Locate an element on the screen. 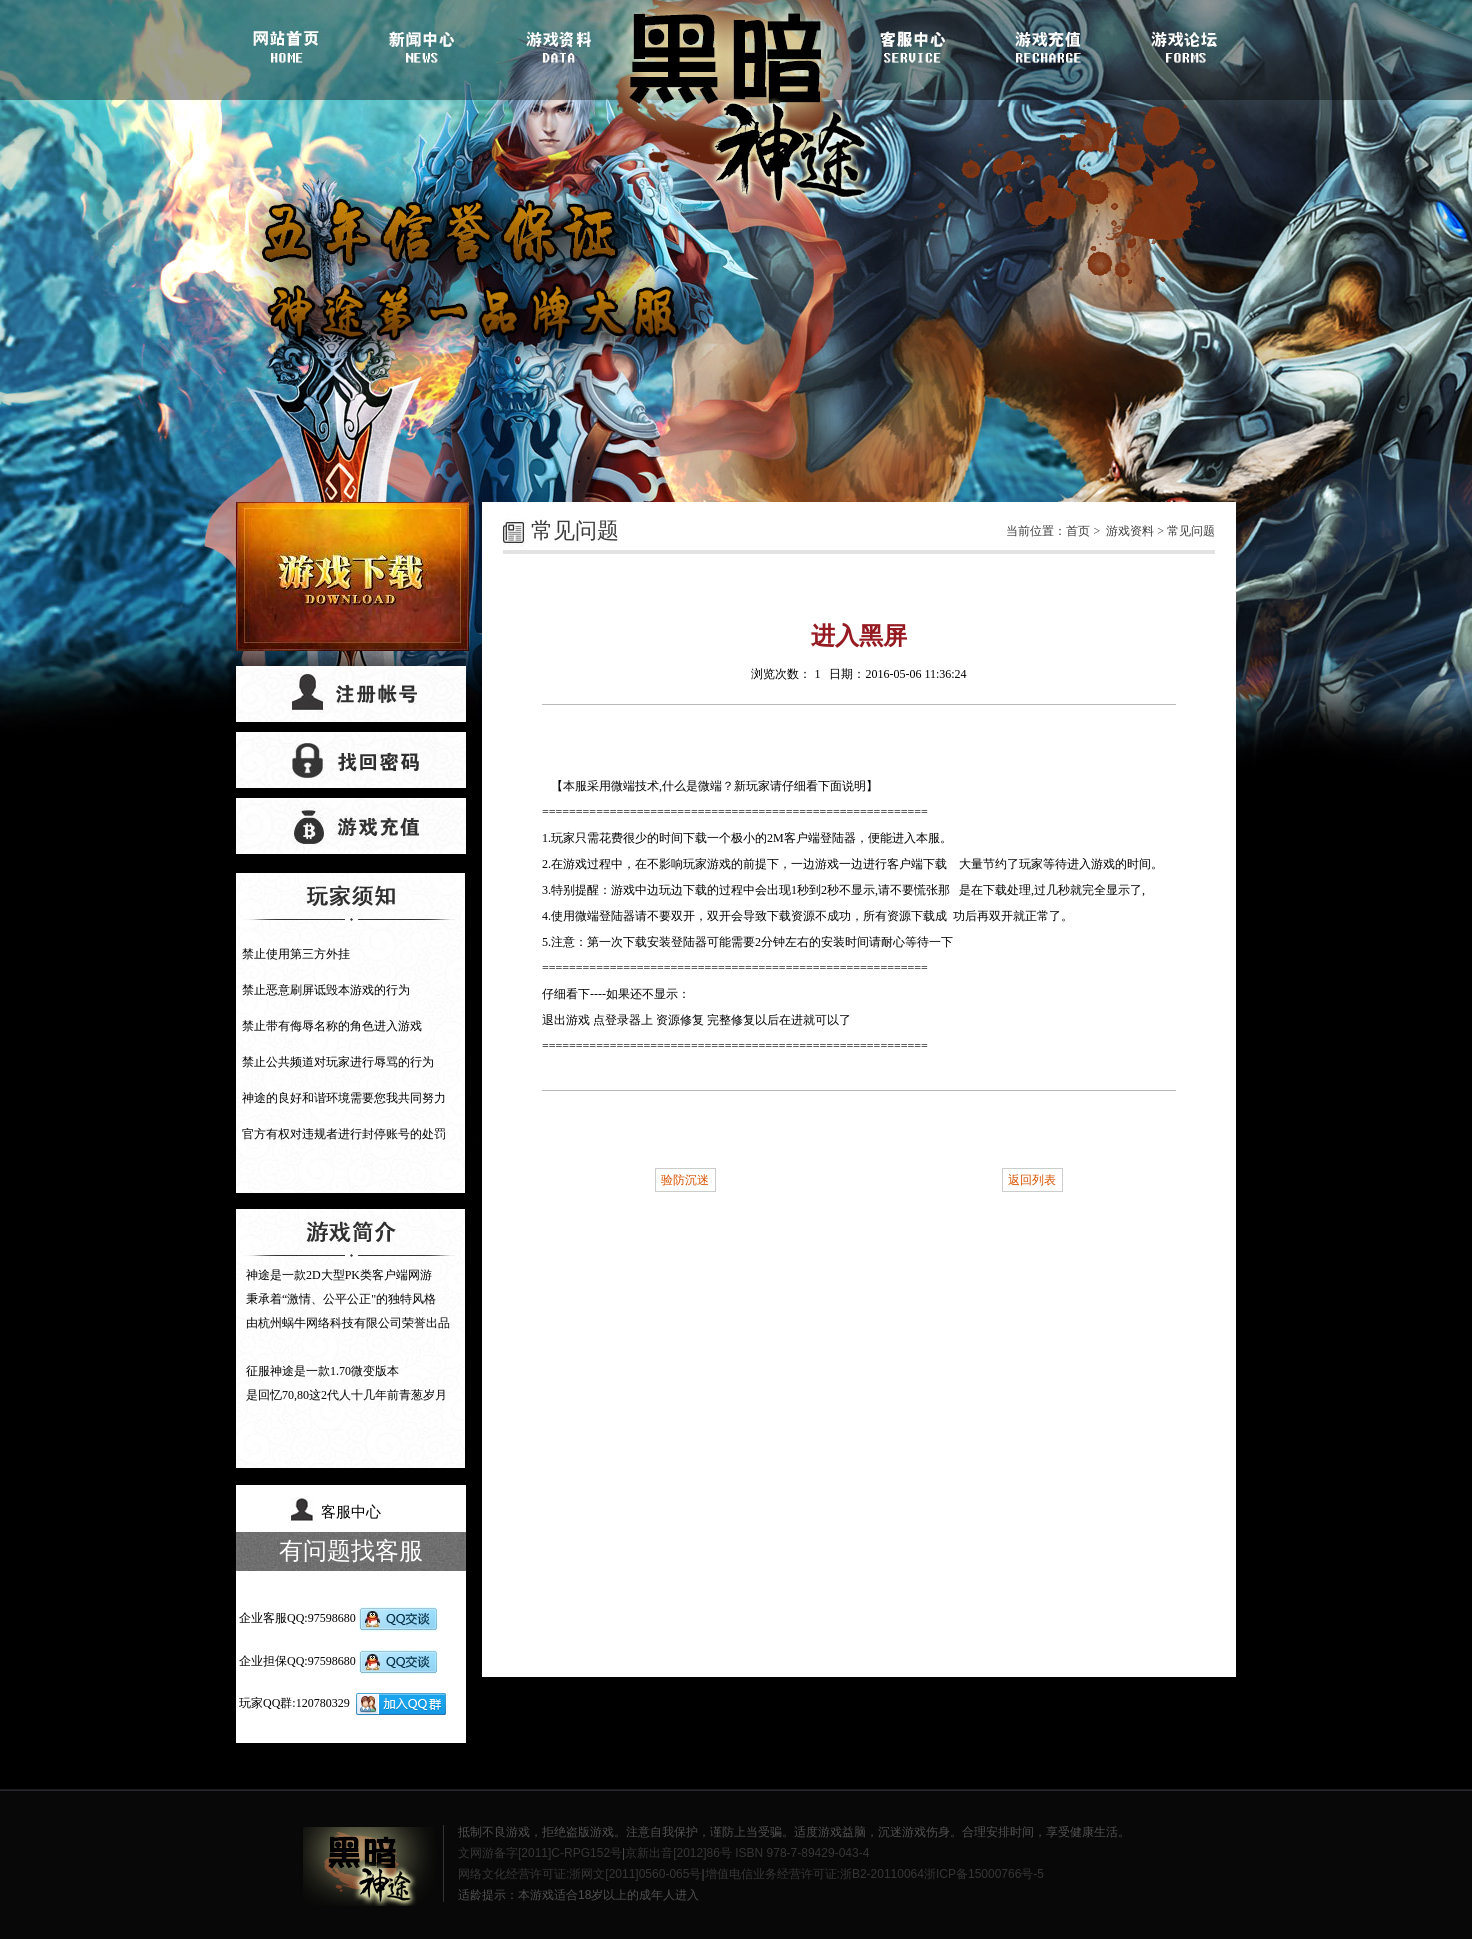  帐号注册 is located at coordinates (351, 694).